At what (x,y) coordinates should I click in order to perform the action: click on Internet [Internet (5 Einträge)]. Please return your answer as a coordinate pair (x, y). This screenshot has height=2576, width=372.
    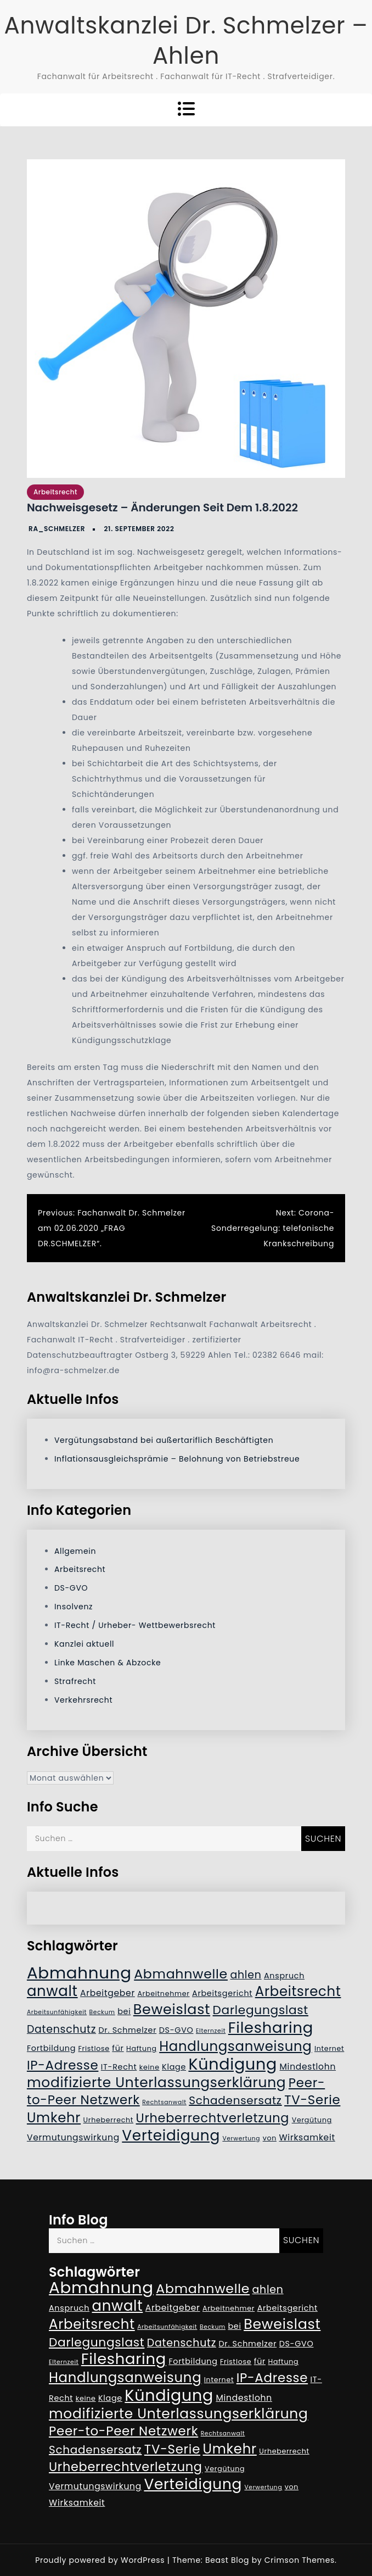
    Looking at the image, I should click on (329, 2048).